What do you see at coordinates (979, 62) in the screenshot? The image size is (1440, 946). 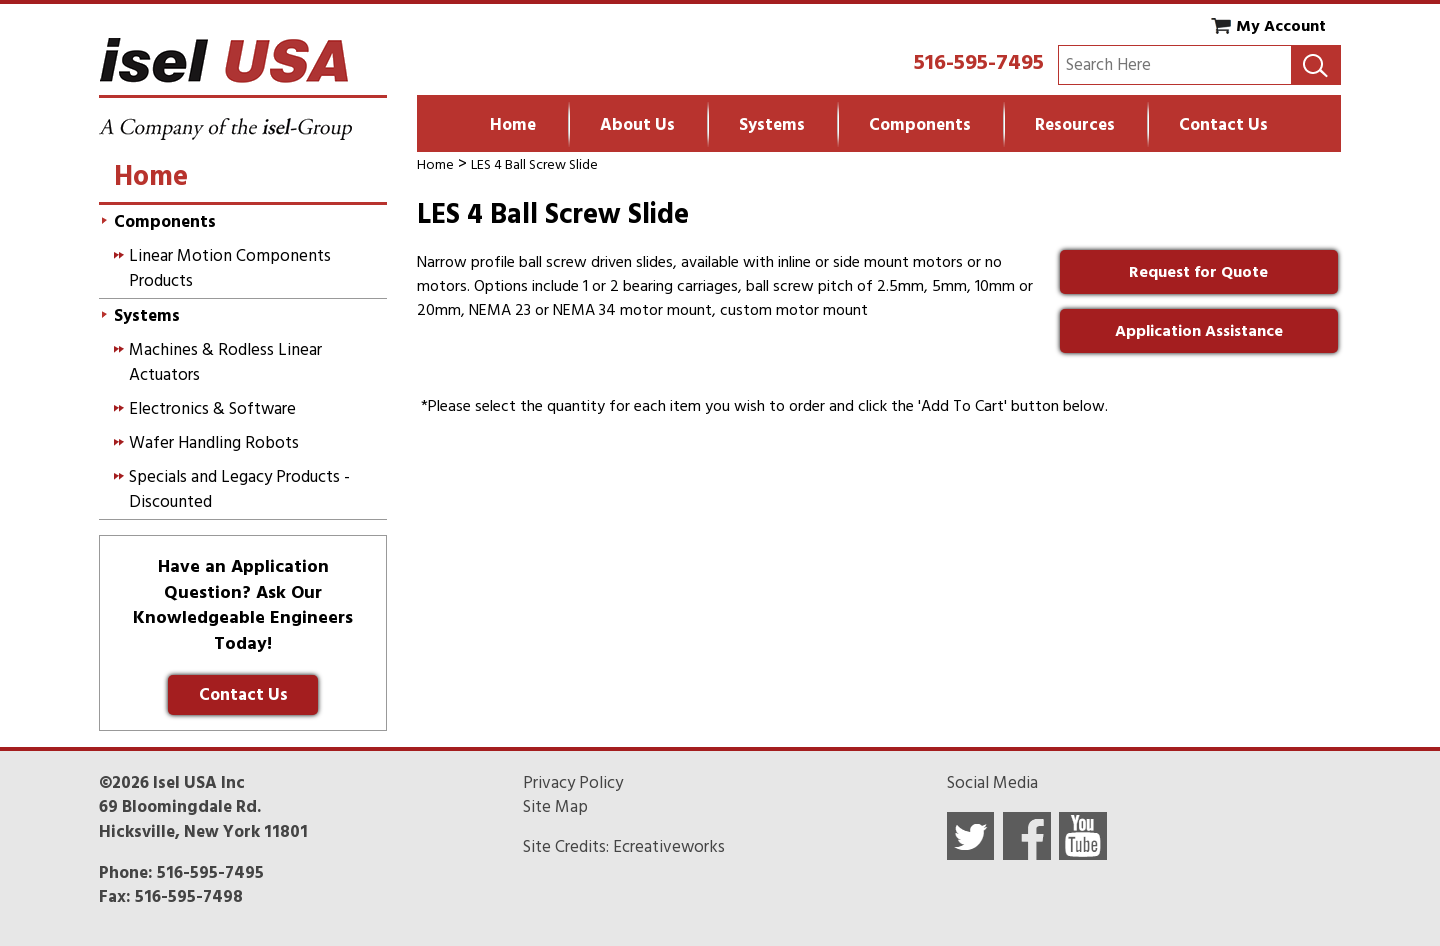 I see `516-595-7495` at bounding box center [979, 62].